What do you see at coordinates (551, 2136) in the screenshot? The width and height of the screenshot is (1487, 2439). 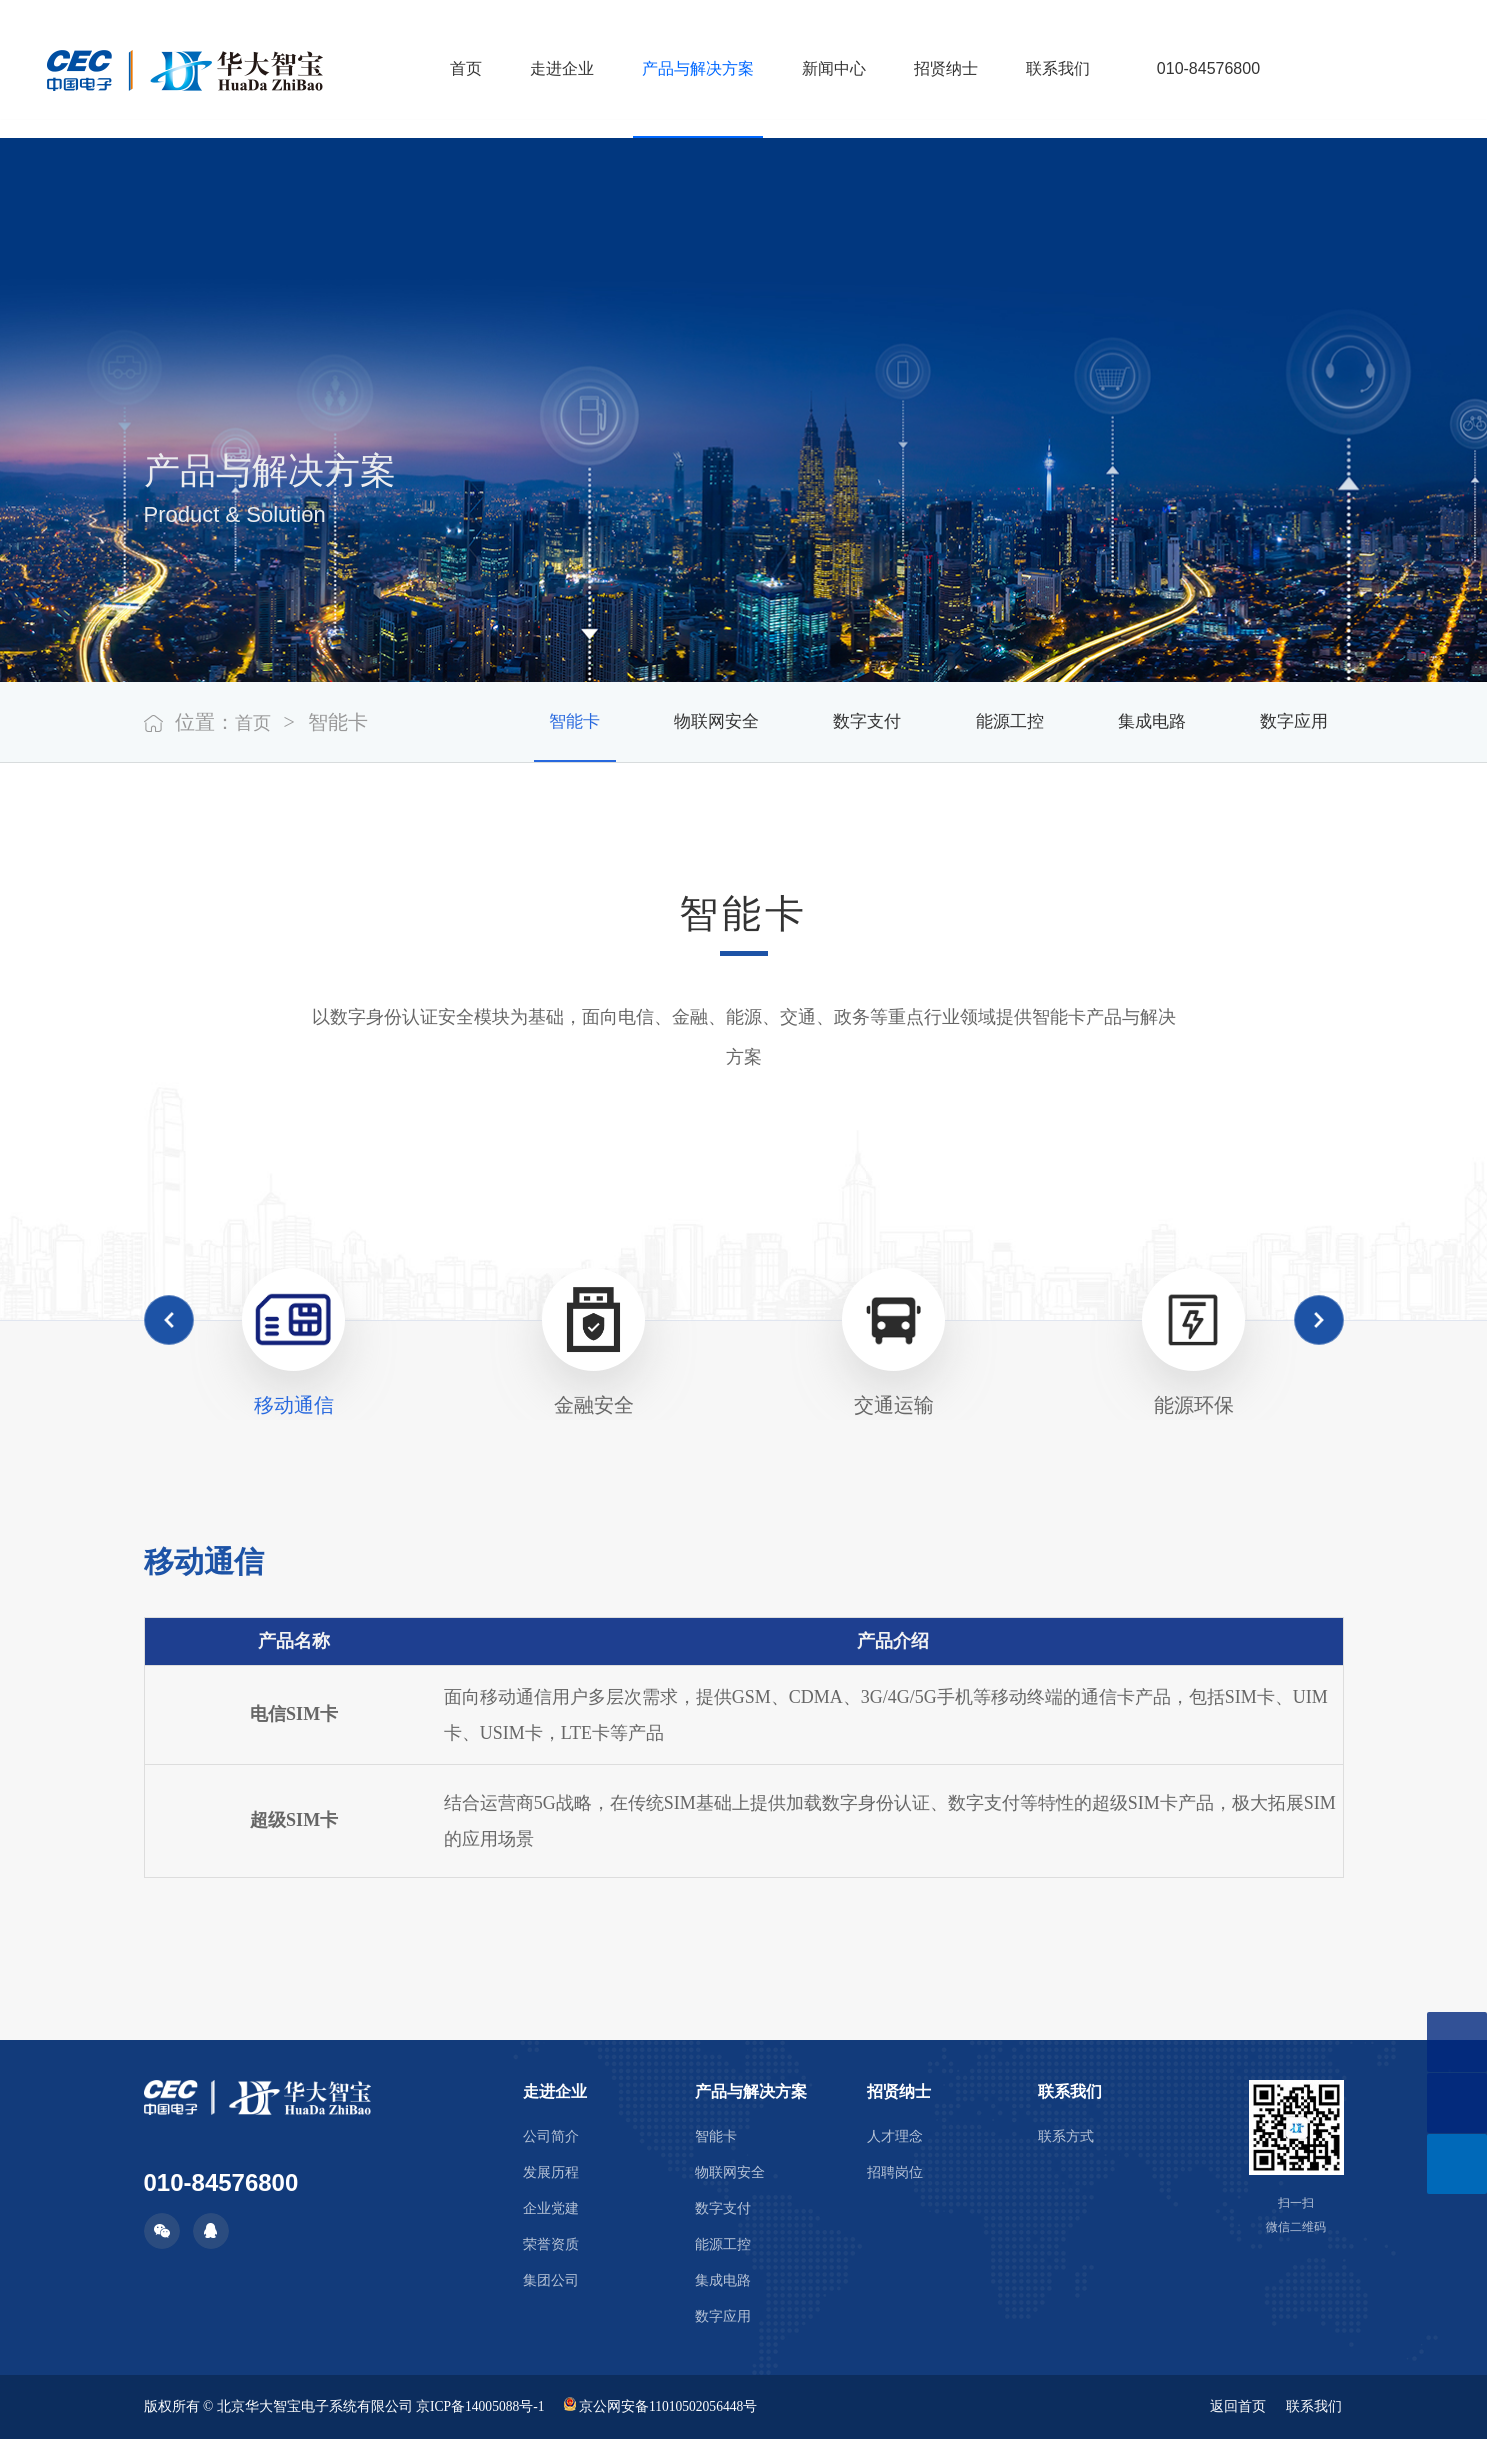 I see `公司简介` at bounding box center [551, 2136].